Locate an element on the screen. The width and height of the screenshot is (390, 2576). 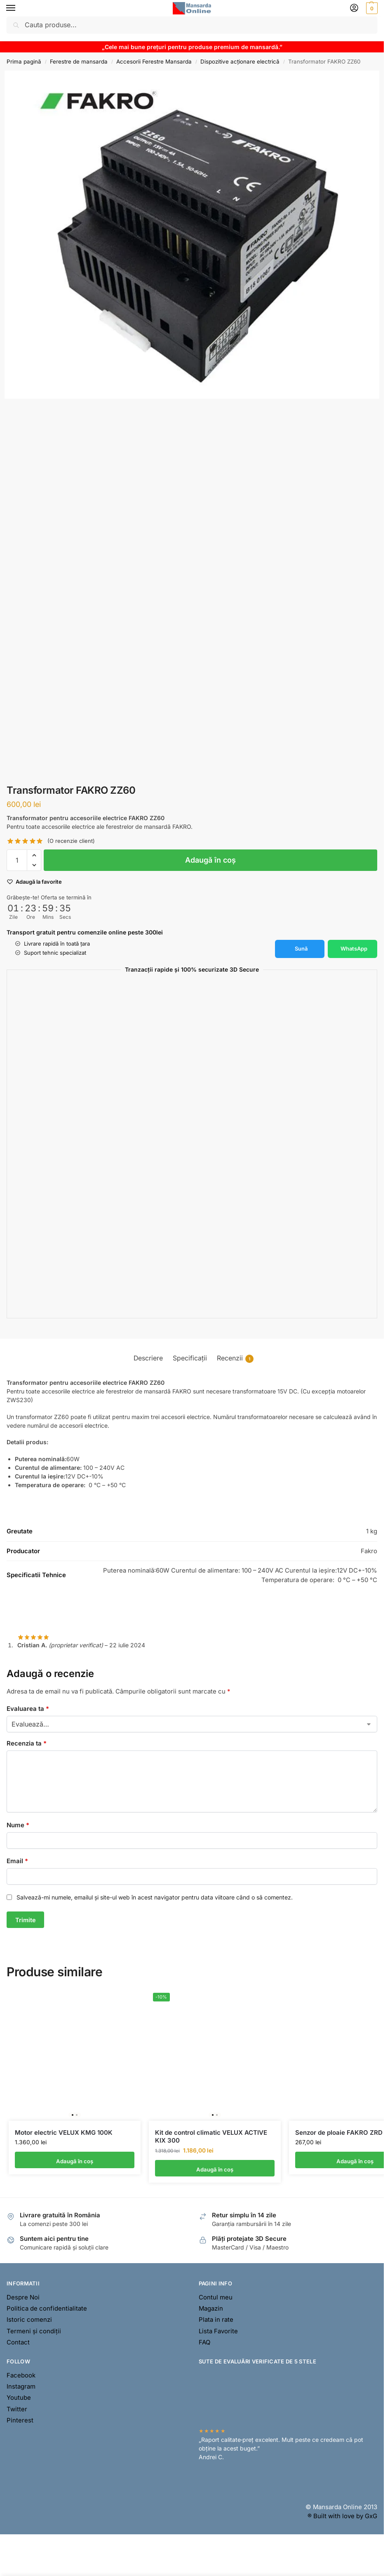
[Cantitate de produse] is located at coordinates (17, 860).